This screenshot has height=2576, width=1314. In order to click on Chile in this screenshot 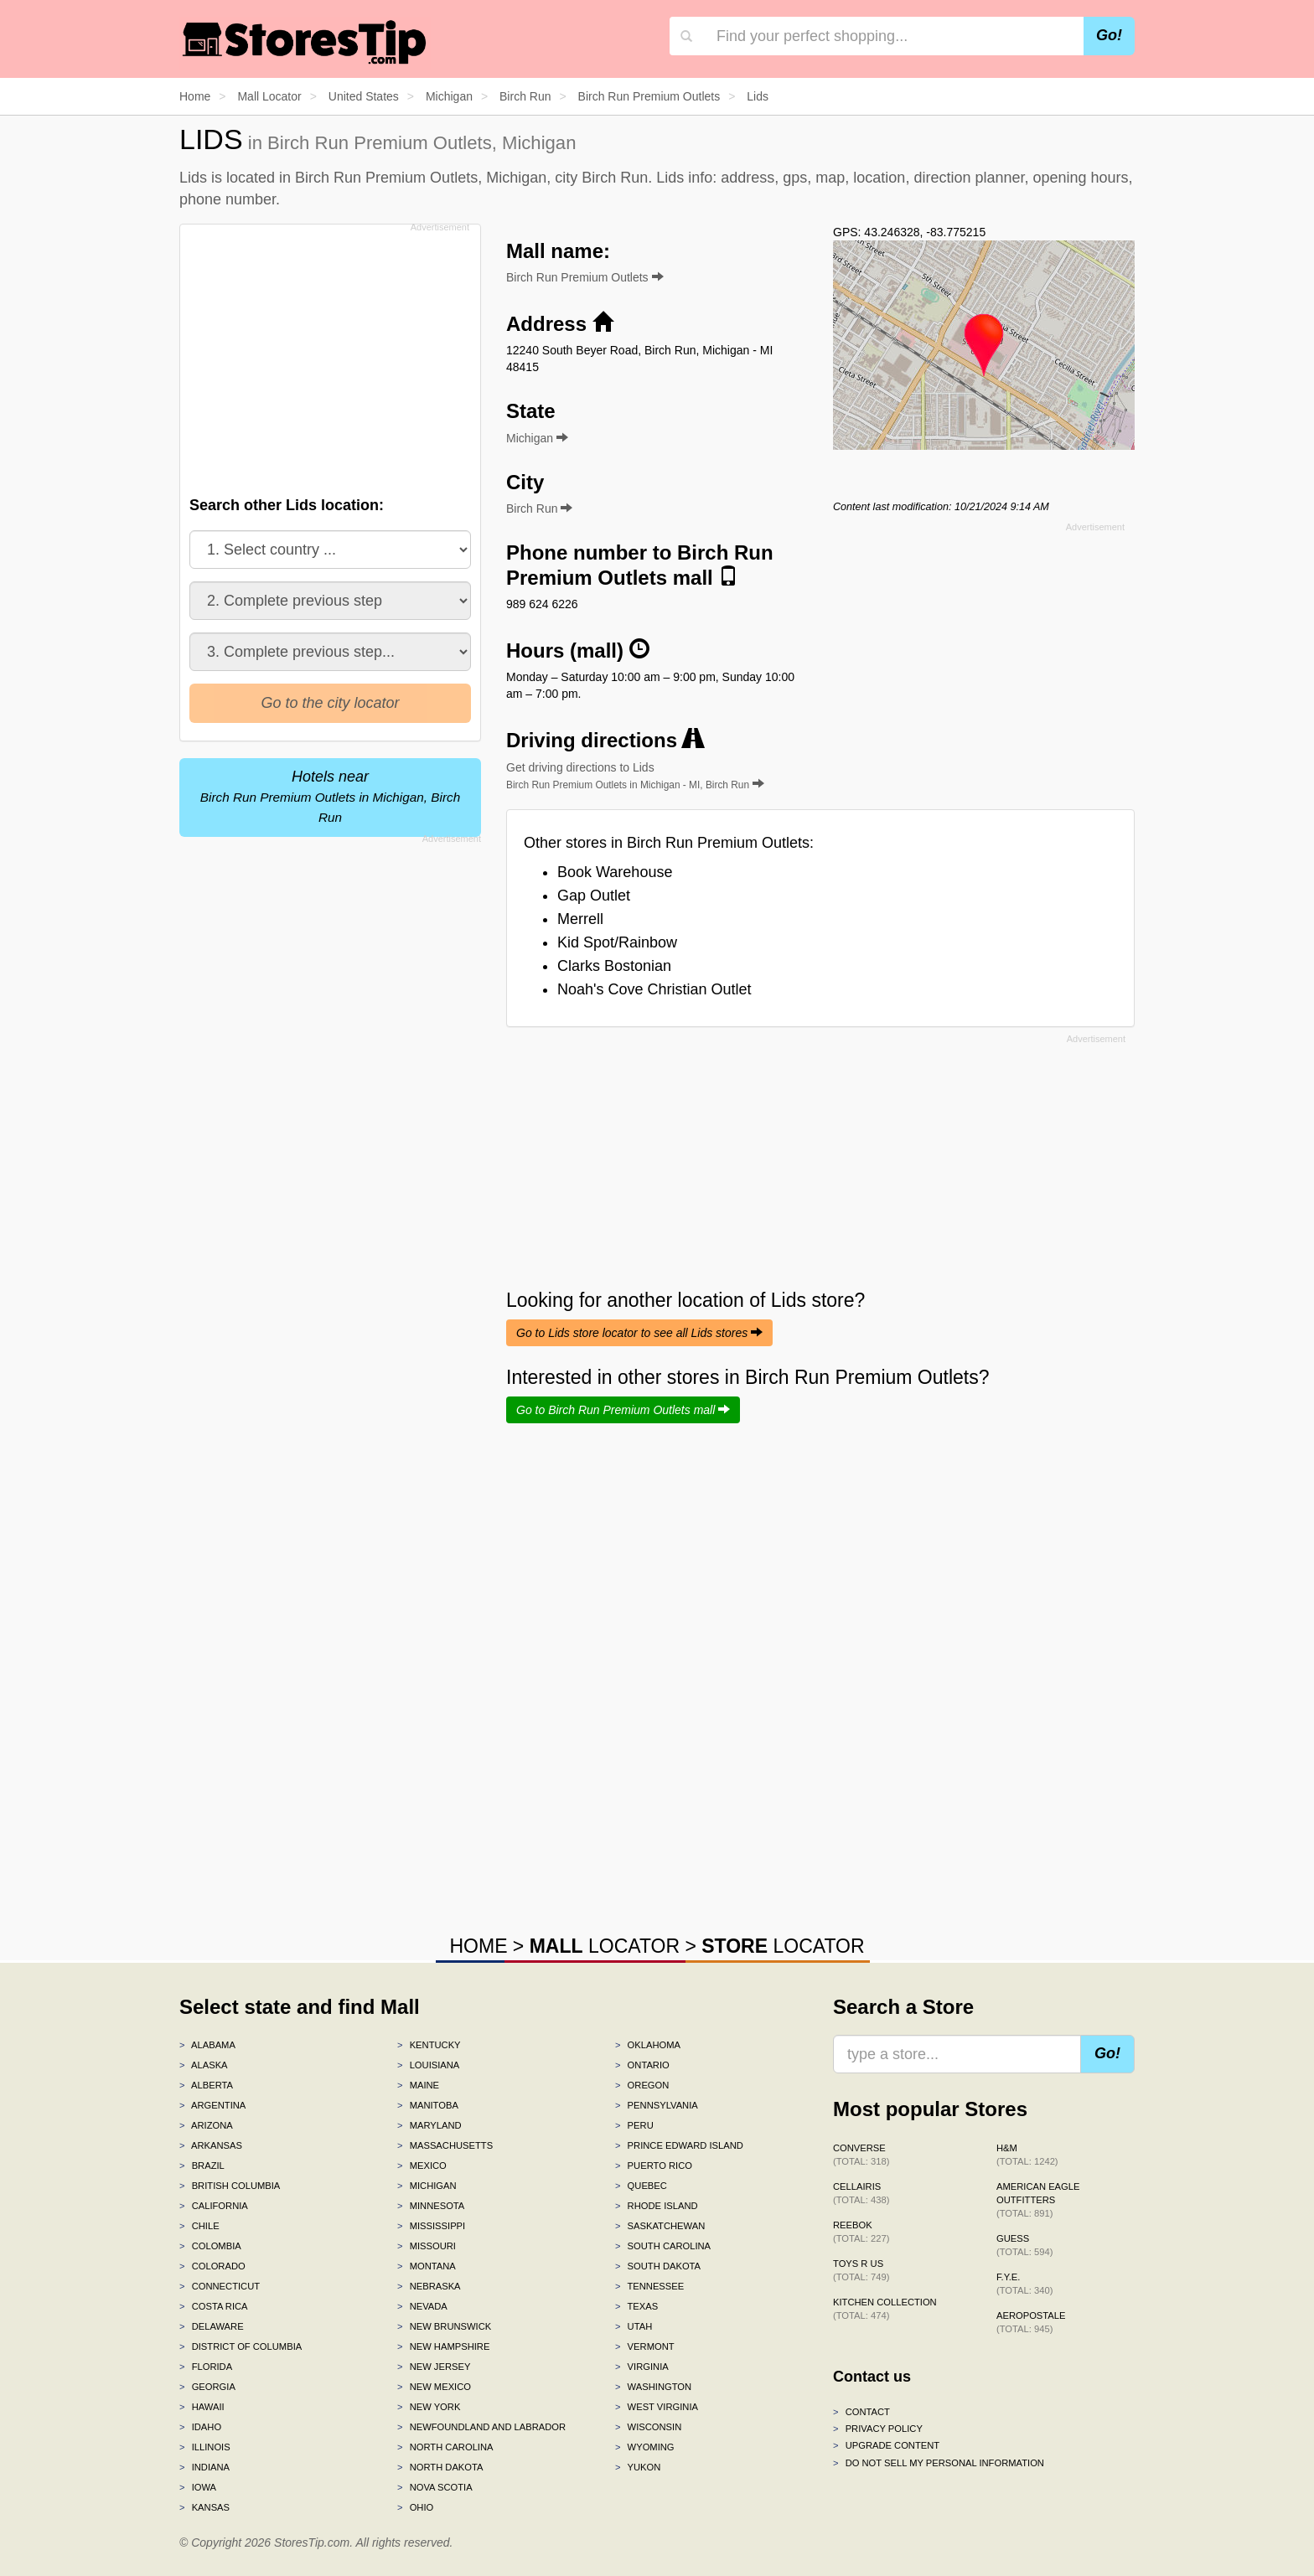, I will do `click(199, 2226)`.